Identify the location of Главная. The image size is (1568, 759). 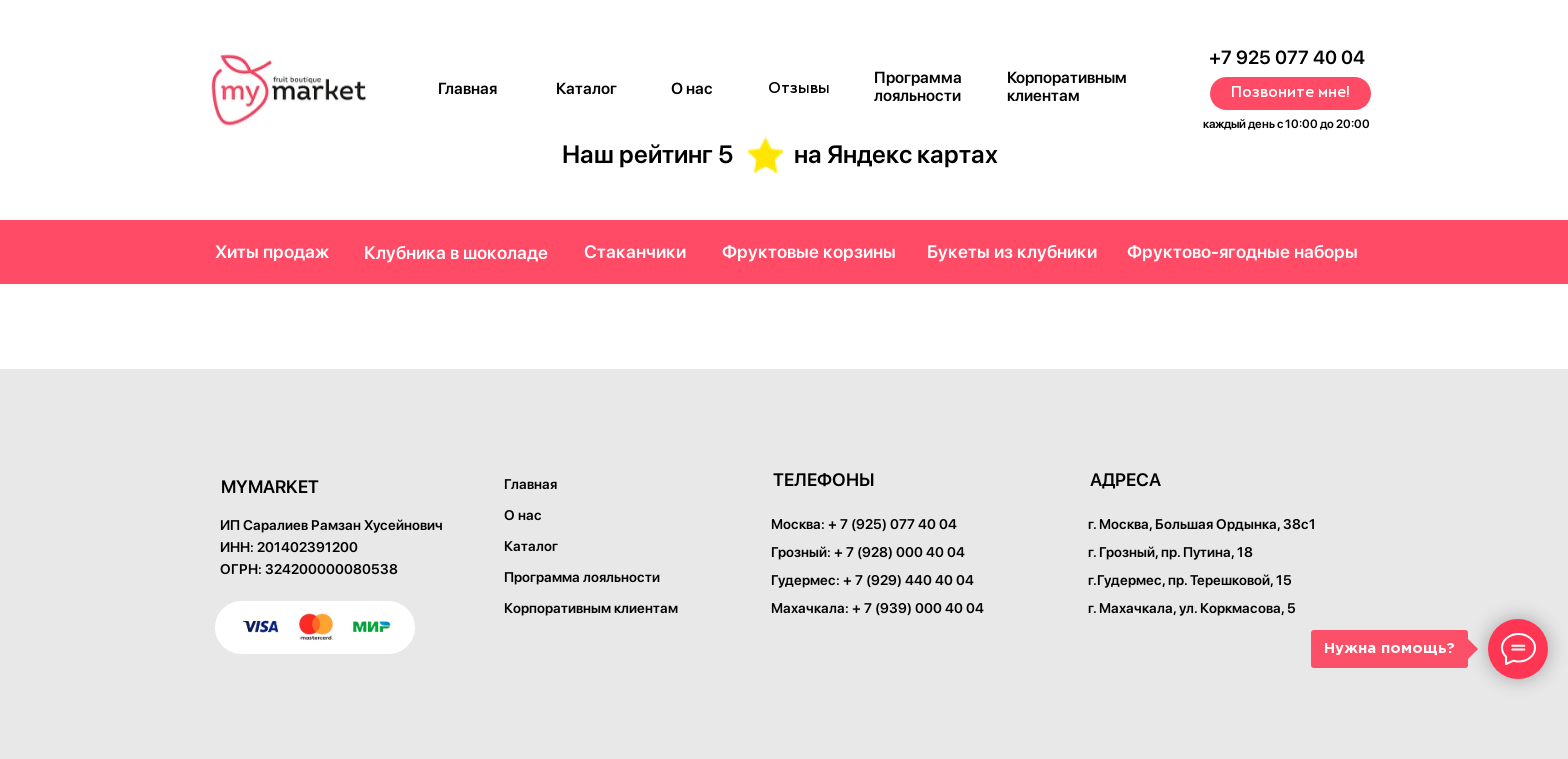
(467, 88).